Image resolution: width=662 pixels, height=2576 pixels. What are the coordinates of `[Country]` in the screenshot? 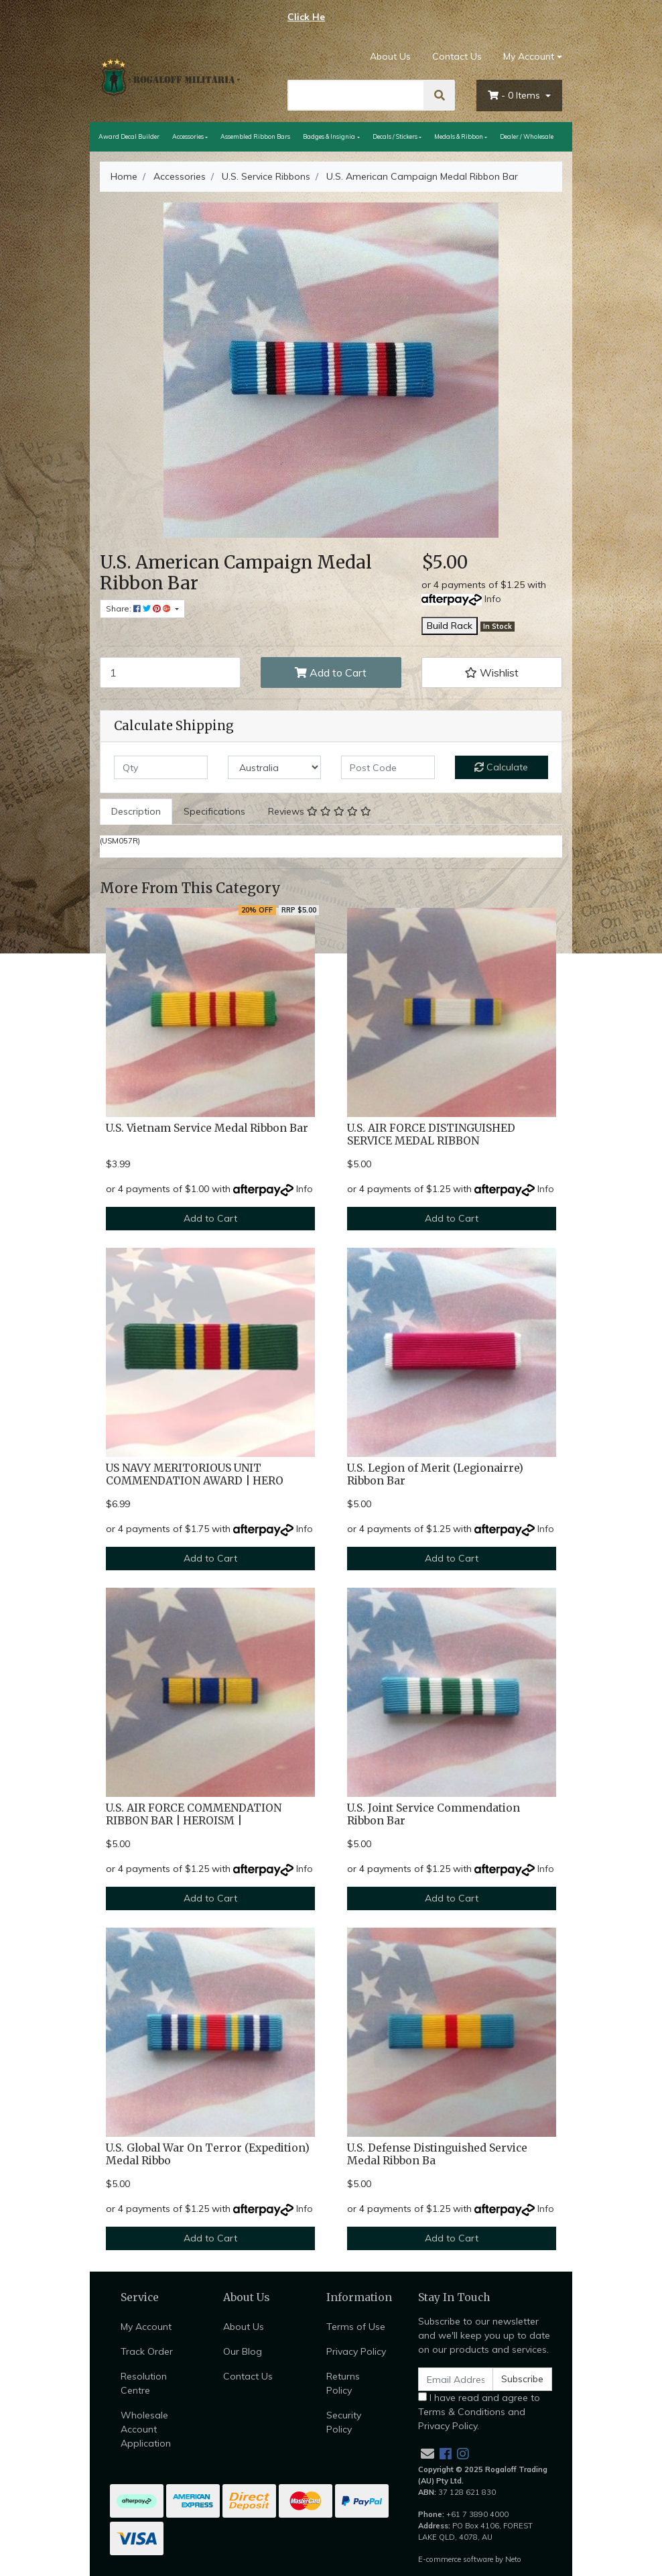 It's located at (275, 767).